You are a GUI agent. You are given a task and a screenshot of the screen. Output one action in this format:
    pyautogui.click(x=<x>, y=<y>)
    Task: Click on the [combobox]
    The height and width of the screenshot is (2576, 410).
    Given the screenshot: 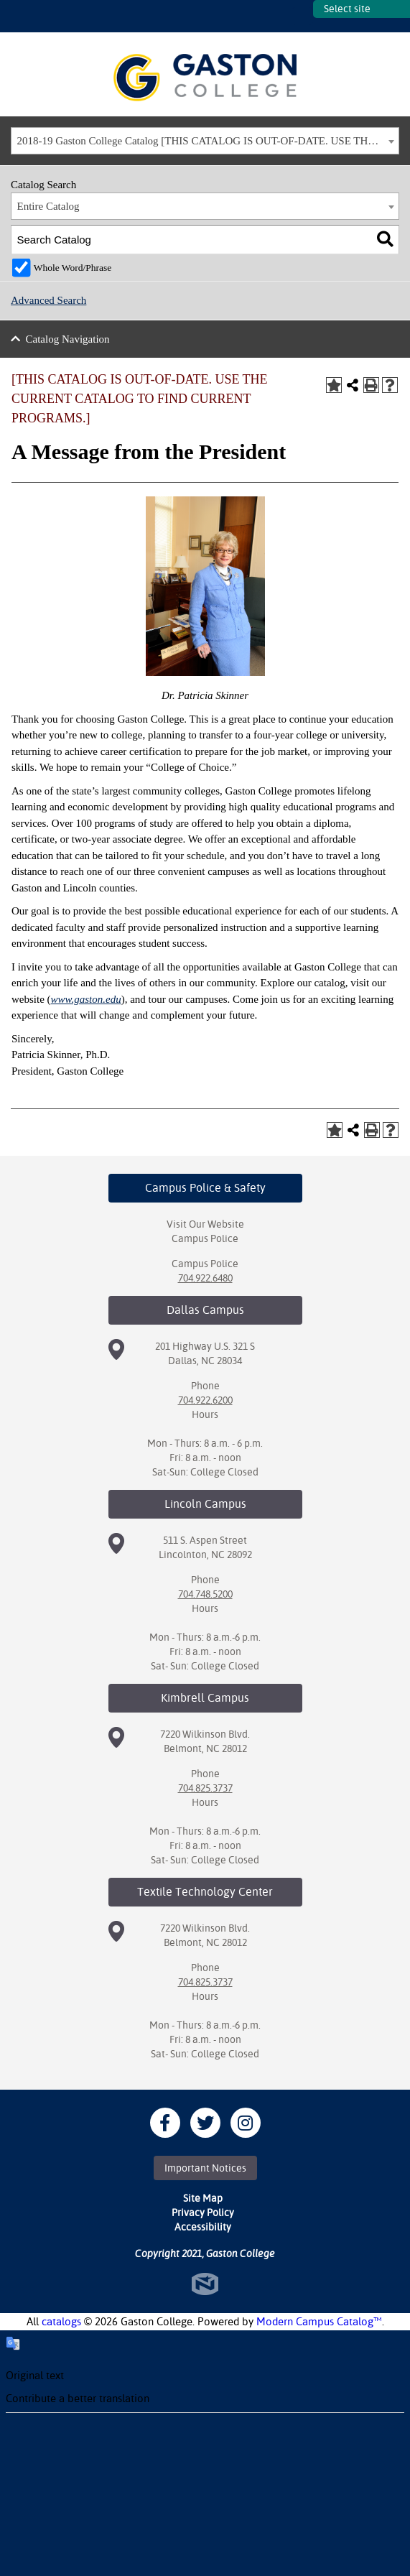 What is the action you would take?
    pyautogui.click(x=205, y=140)
    